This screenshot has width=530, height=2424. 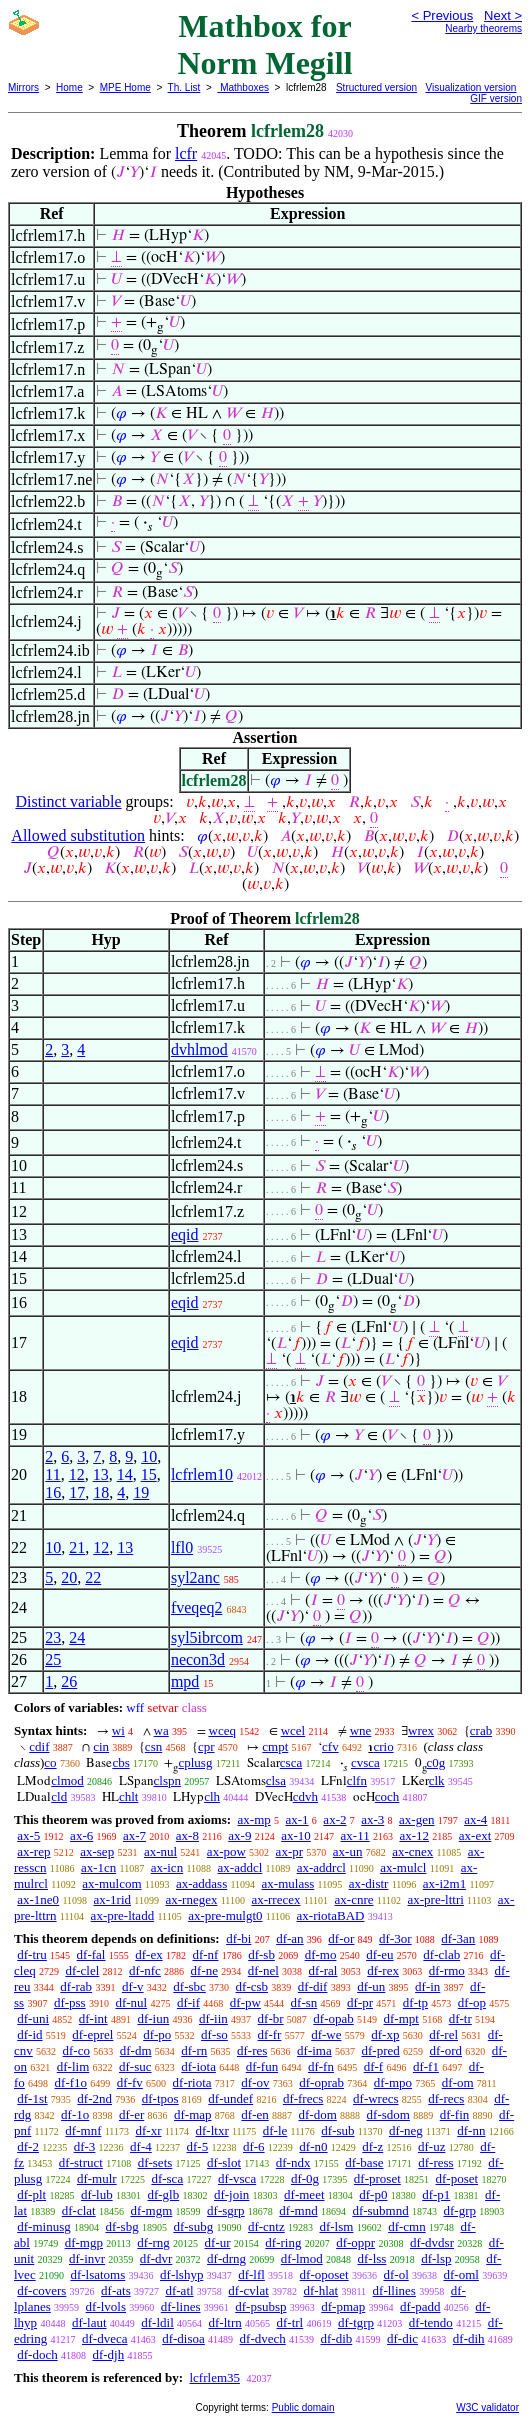 What do you see at coordinates (407, 2226) in the screenshot?
I see `df-cmn` at bounding box center [407, 2226].